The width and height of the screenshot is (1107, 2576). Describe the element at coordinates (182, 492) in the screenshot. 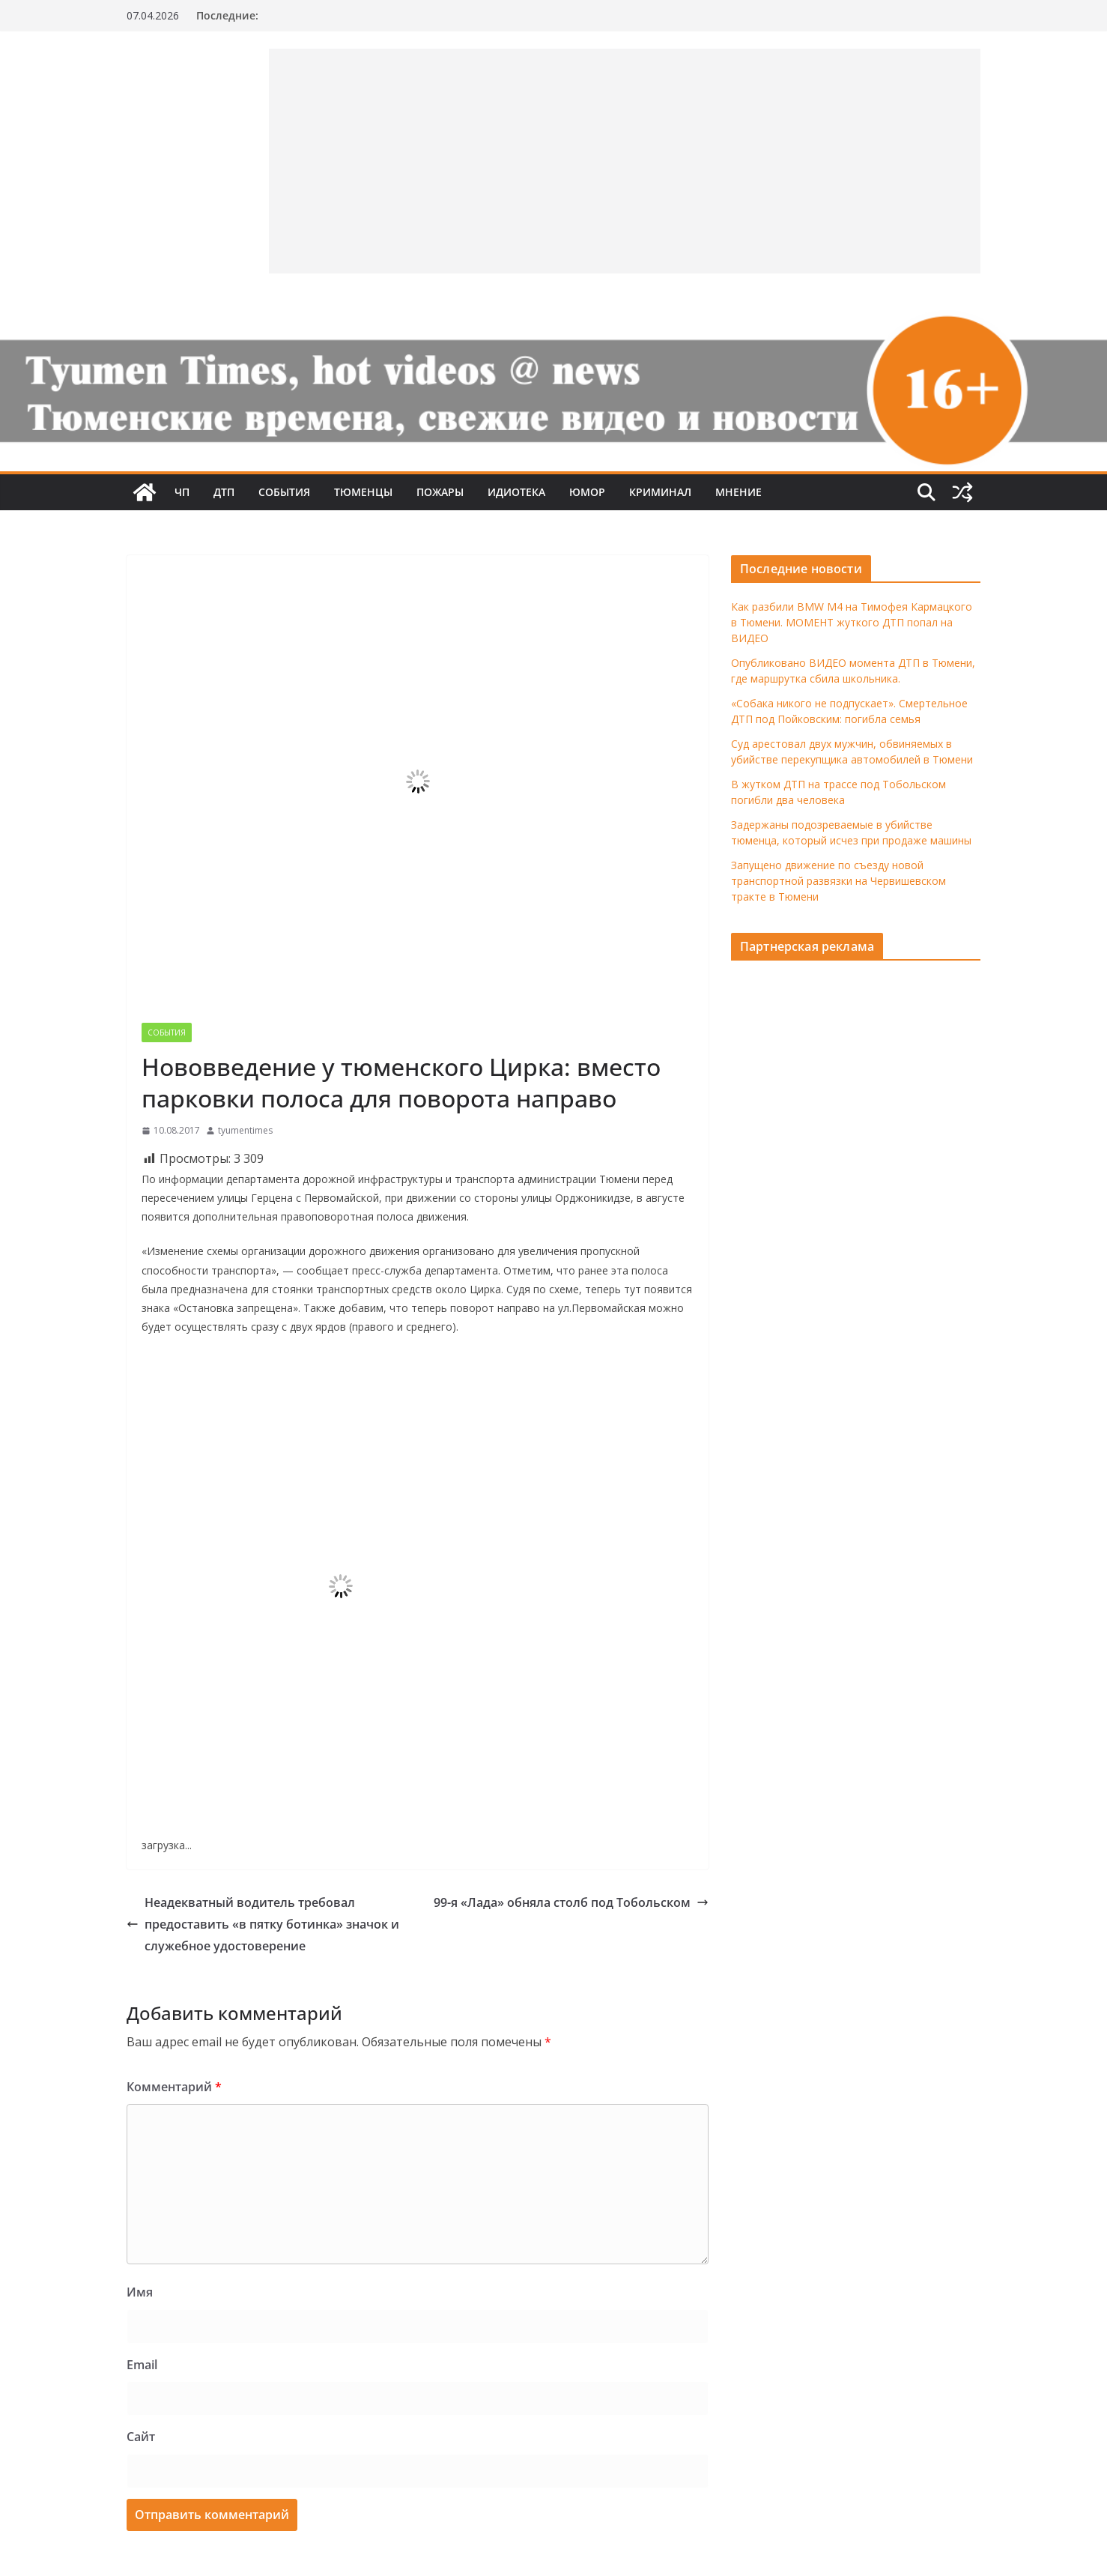

I see `ЧП` at that location.